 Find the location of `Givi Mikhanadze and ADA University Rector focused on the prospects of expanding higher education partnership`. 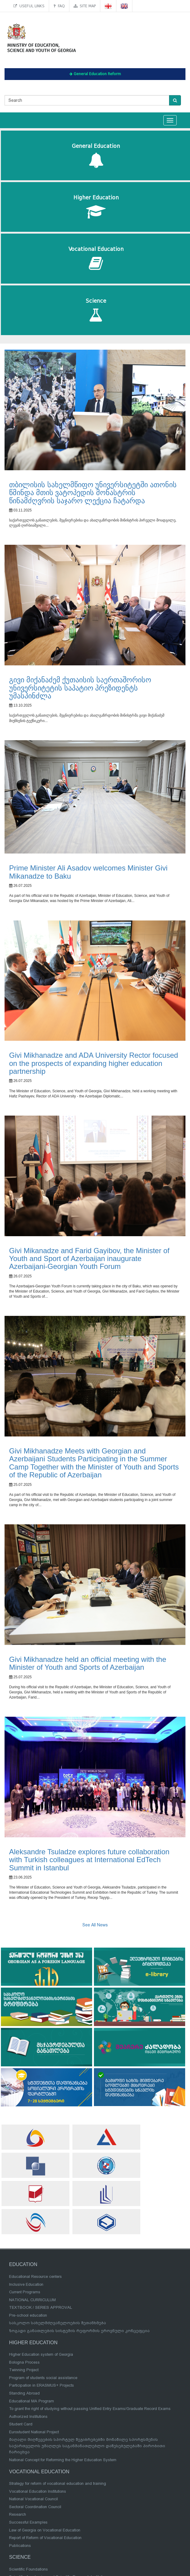

Givi Mikhanadze and ADA University Rector focused on the prospects of expanding higher education partnership is located at coordinates (93, 1063).